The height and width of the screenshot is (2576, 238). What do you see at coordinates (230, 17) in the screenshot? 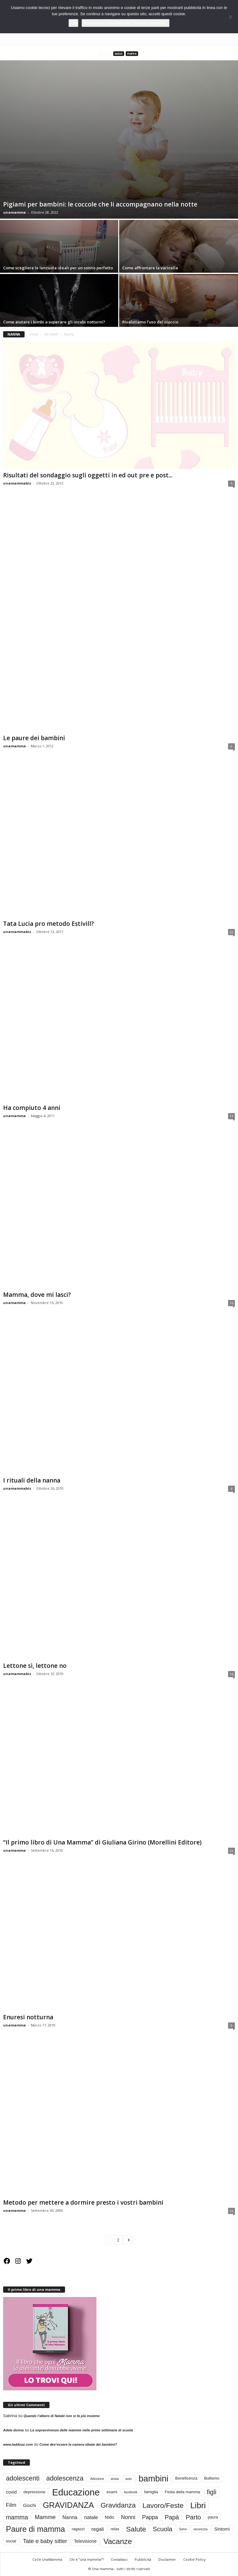
I see `[No]` at bounding box center [230, 17].